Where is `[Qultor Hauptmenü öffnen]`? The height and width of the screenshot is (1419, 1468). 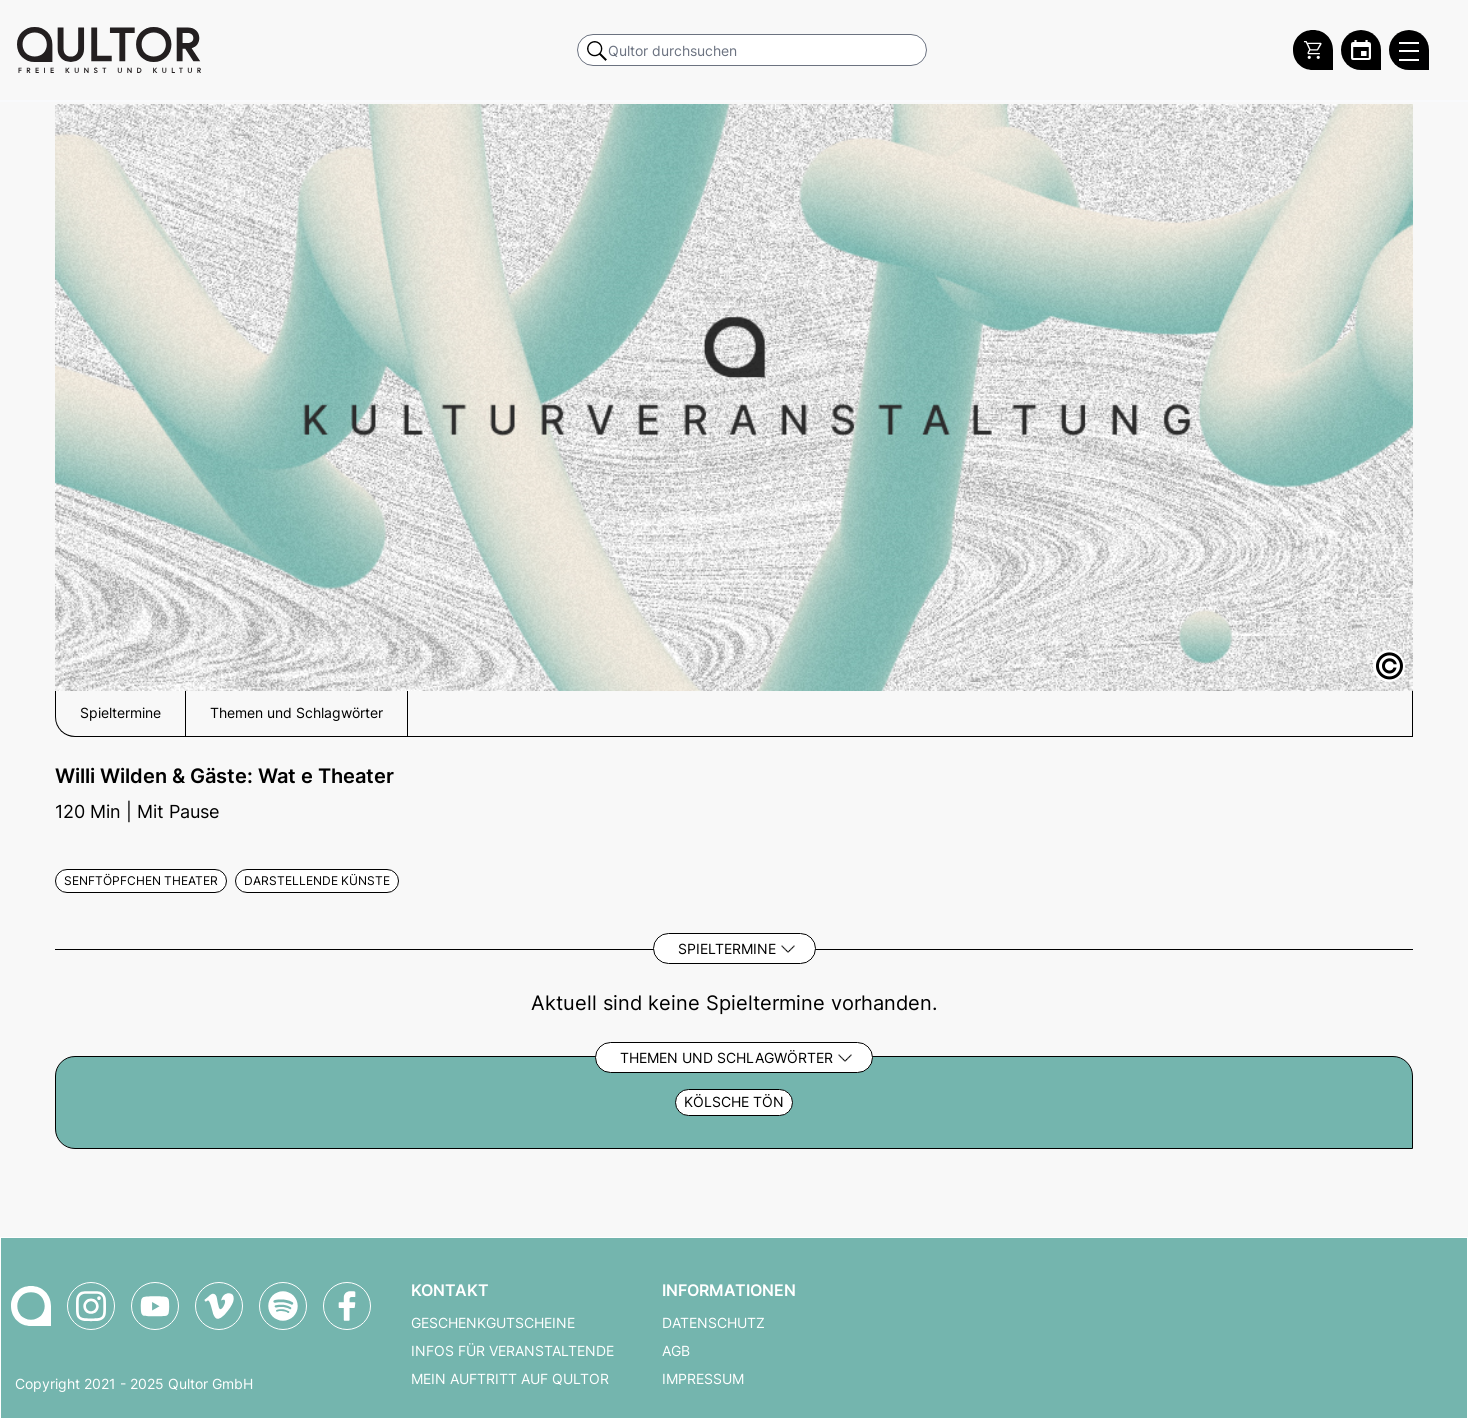 [Qultor Hauptmenü öffnen] is located at coordinates (1409, 50).